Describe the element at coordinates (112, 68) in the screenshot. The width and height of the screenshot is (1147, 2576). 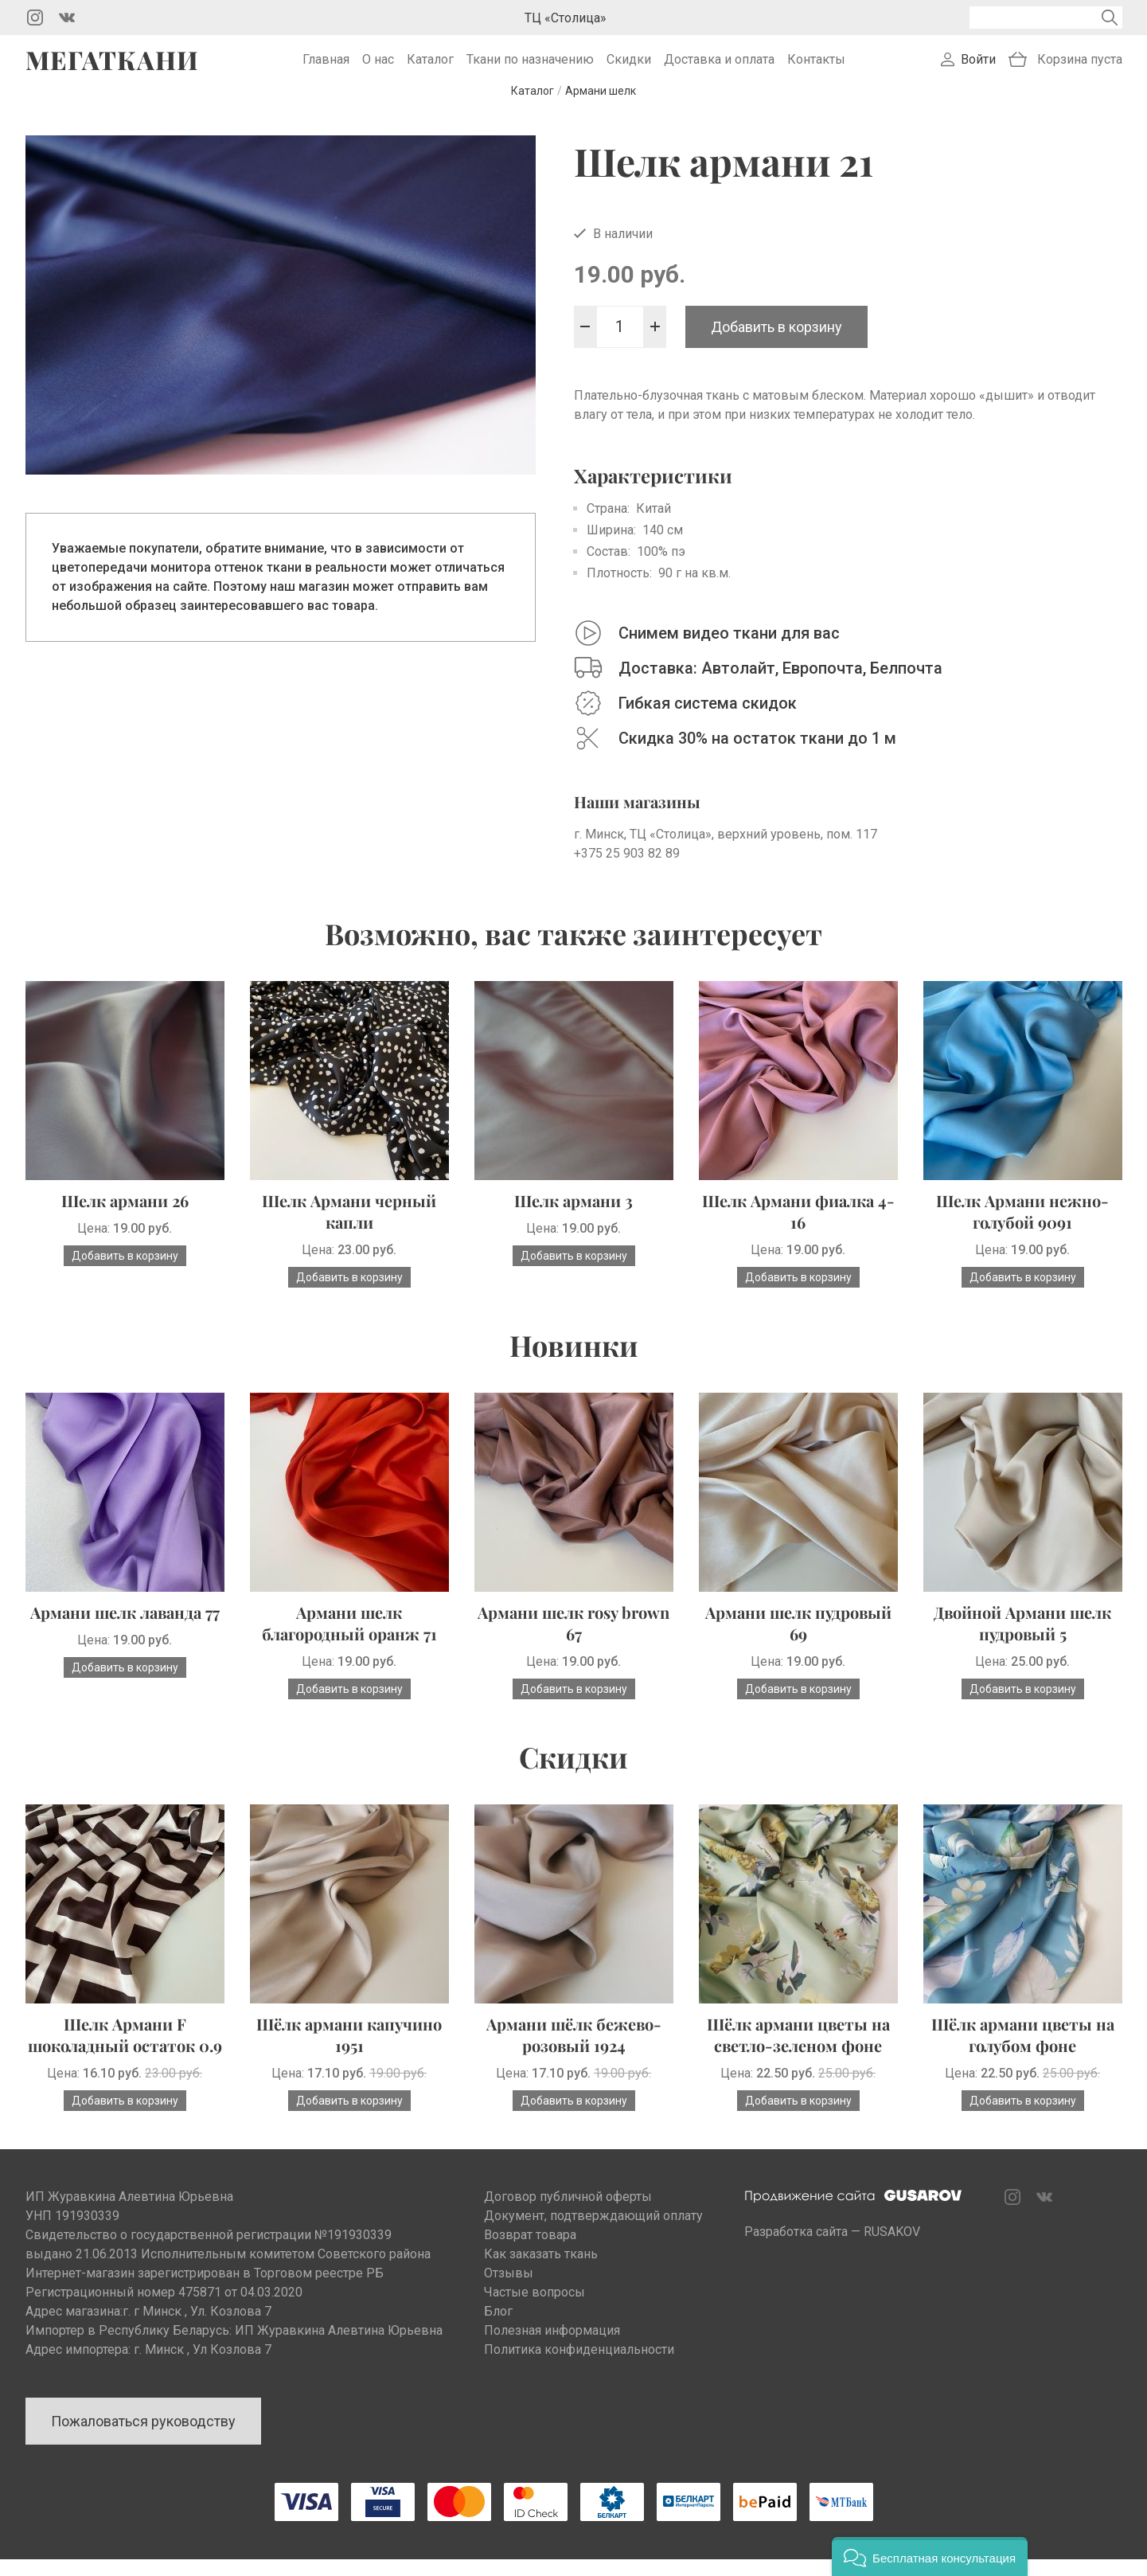
I see `Мегаткани` at that location.